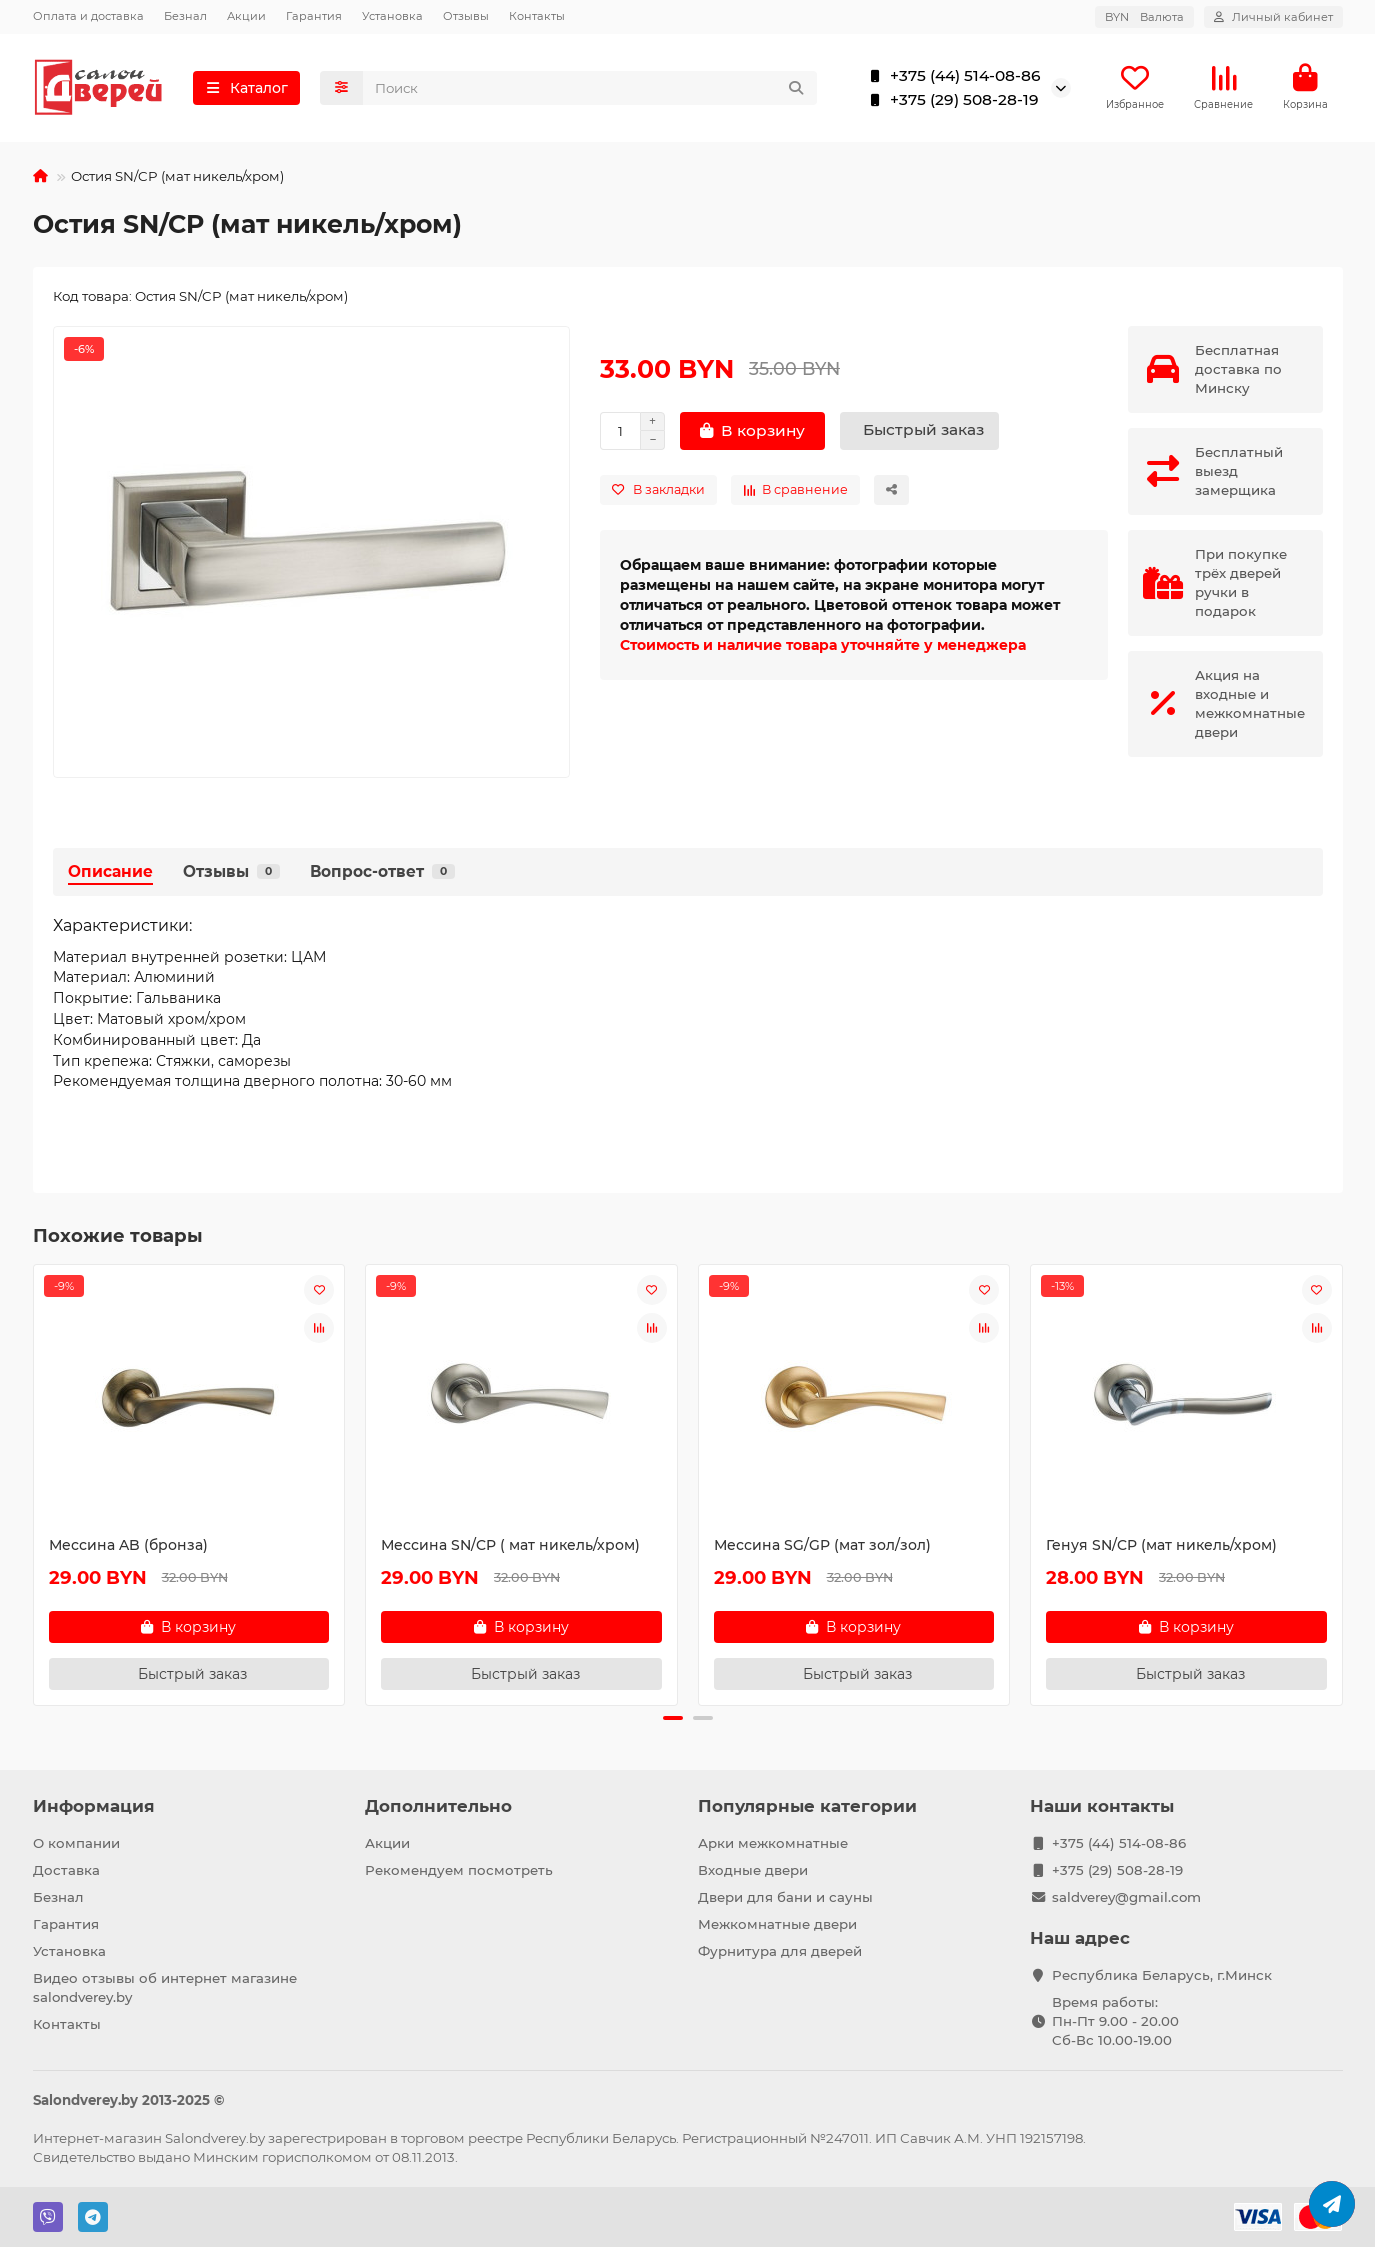 The width and height of the screenshot is (1375, 2247). I want to click on Контакты, so click(537, 16).